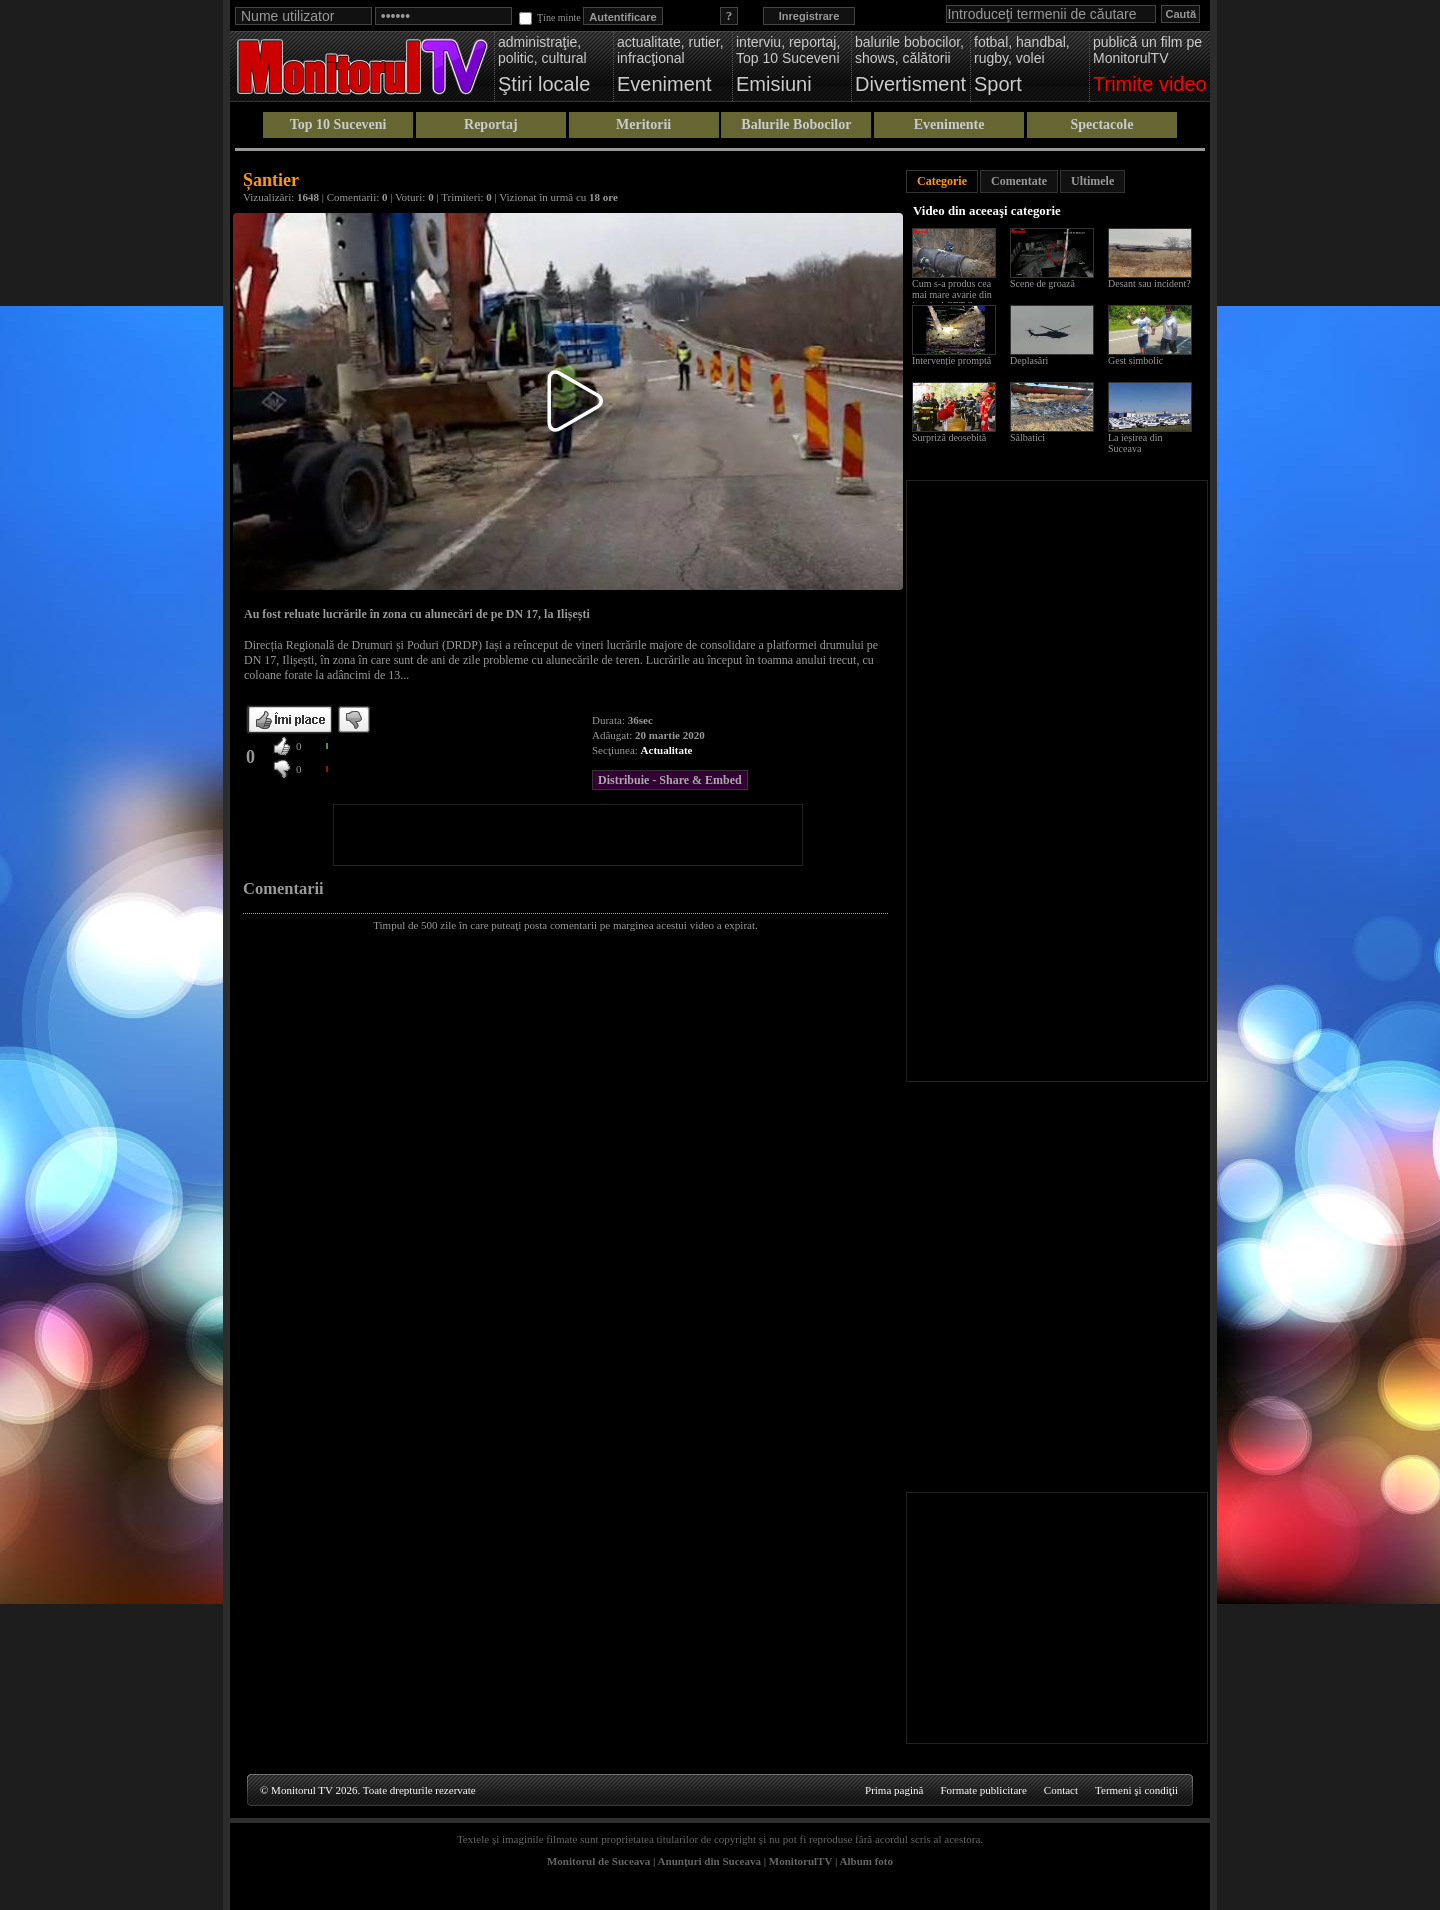 Image resolution: width=1440 pixels, height=1910 pixels. What do you see at coordinates (1027, 437) in the screenshot?
I see `Sălbatici` at bounding box center [1027, 437].